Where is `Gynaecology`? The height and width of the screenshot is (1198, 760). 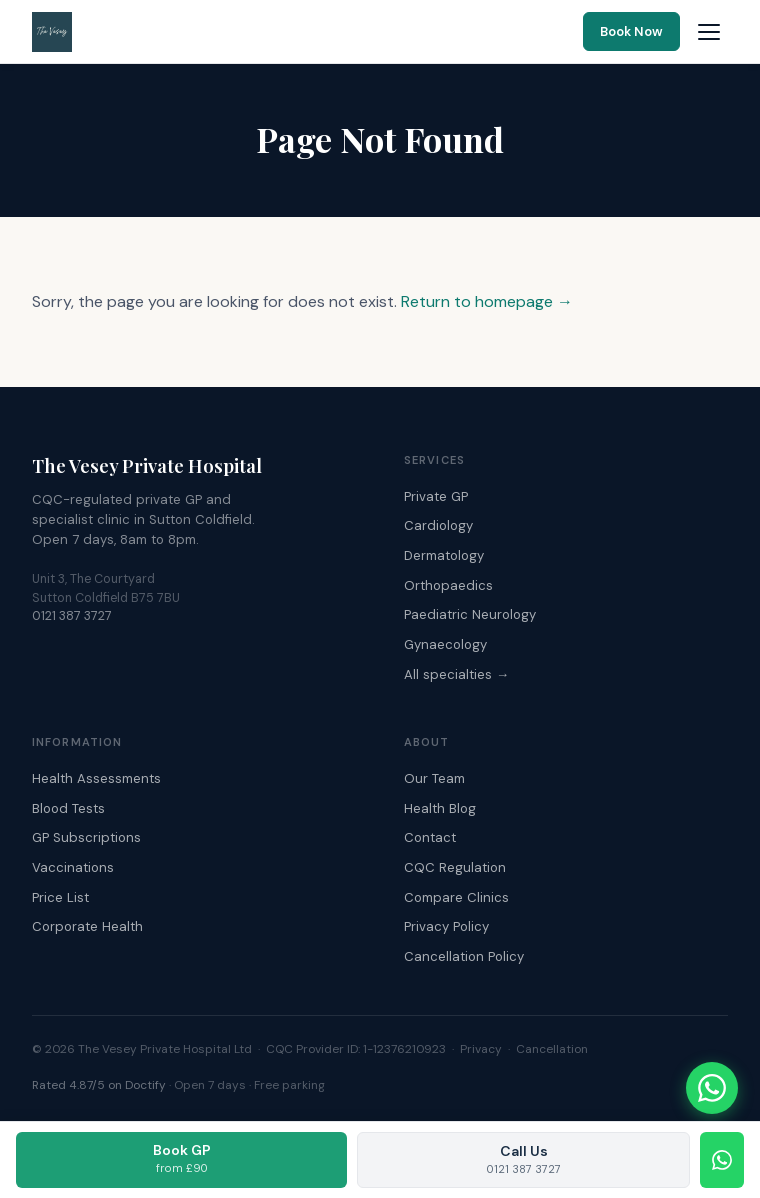 Gynaecology is located at coordinates (445, 644).